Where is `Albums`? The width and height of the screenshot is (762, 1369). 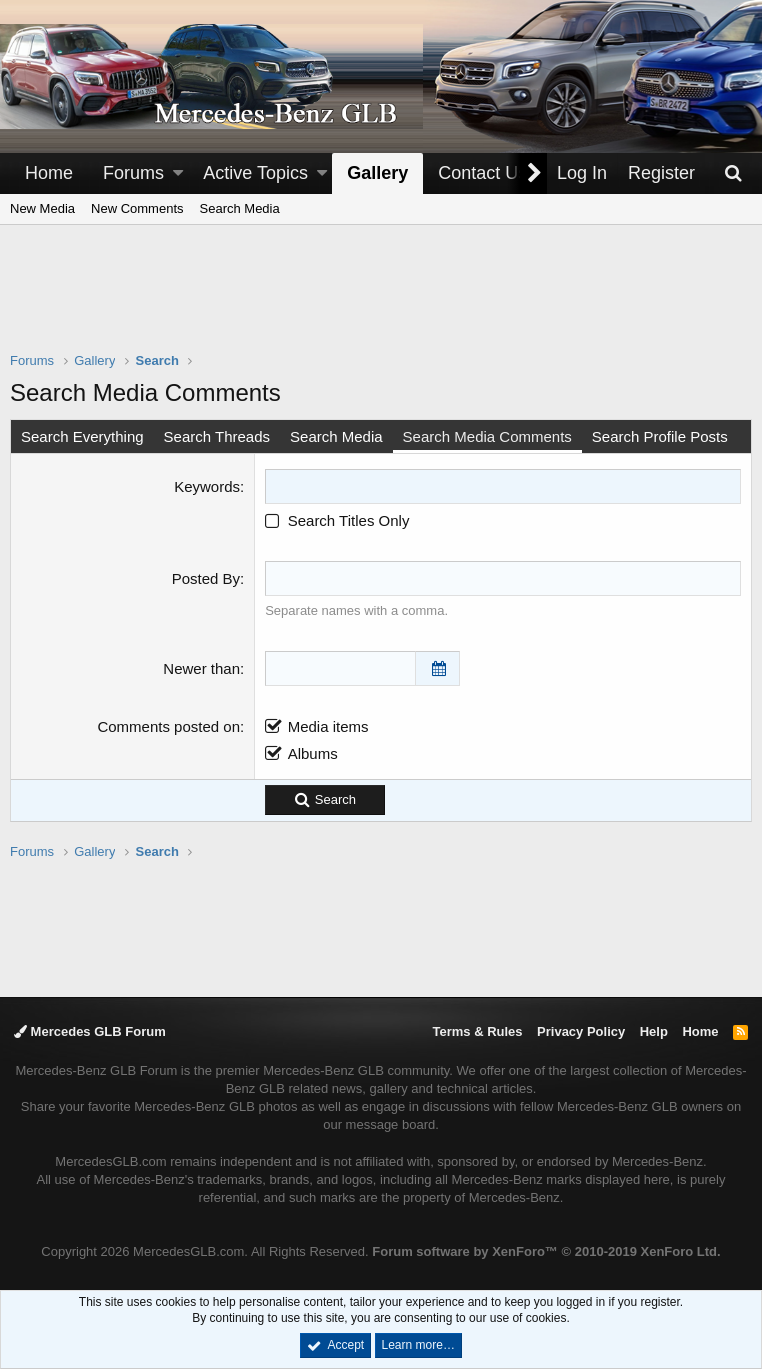 Albums is located at coordinates (313, 753).